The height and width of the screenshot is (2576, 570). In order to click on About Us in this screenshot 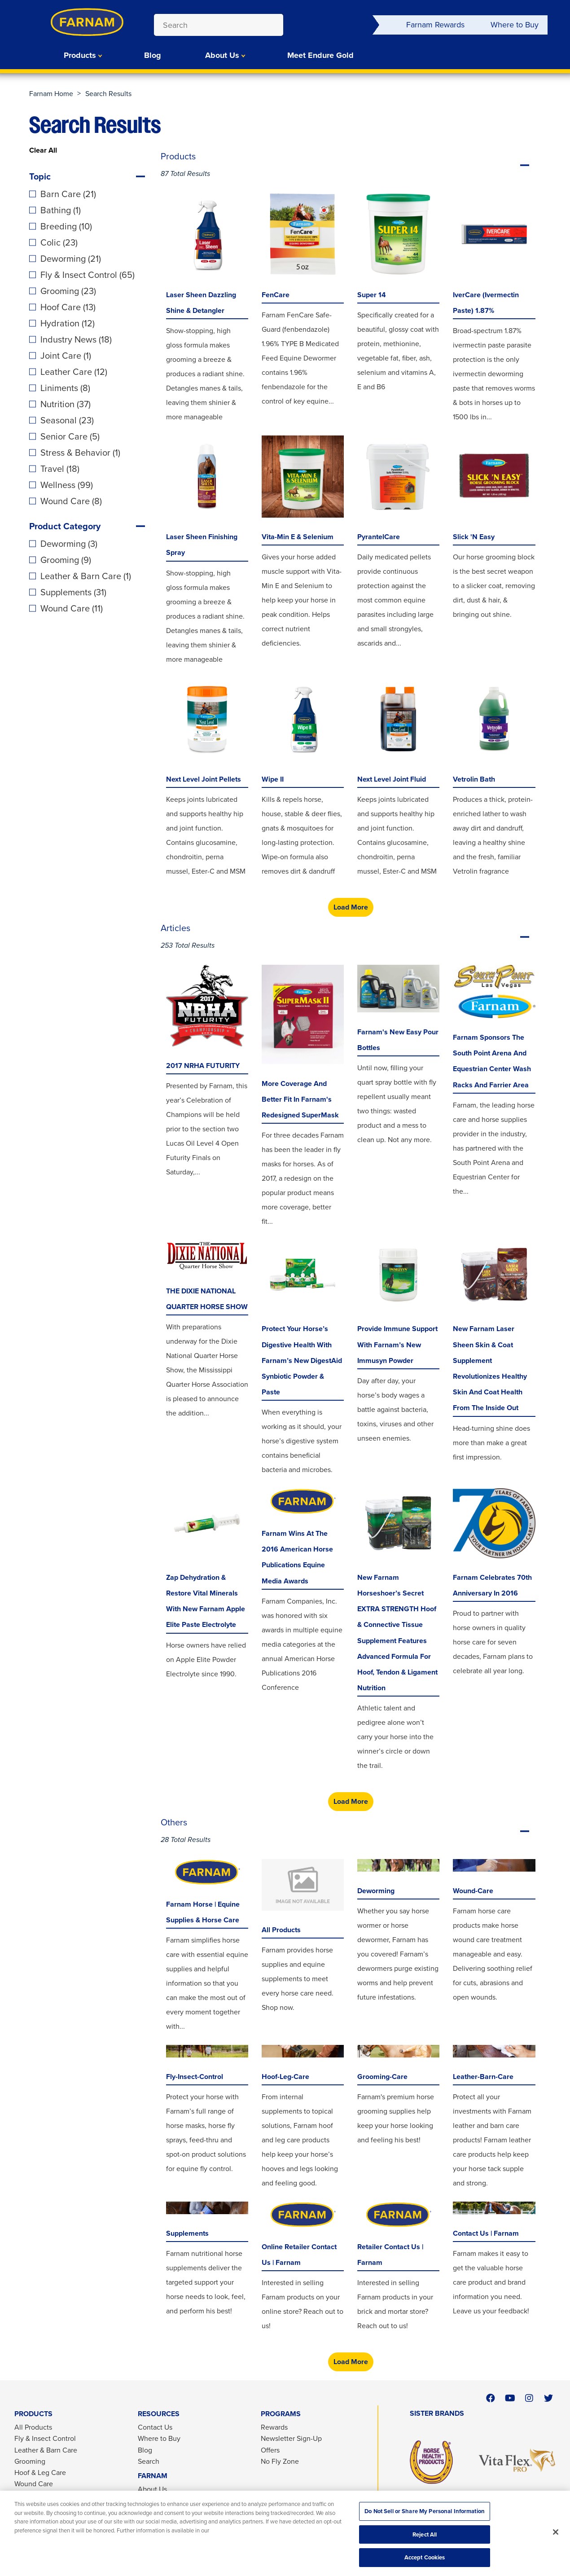, I will do `click(222, 55)`.